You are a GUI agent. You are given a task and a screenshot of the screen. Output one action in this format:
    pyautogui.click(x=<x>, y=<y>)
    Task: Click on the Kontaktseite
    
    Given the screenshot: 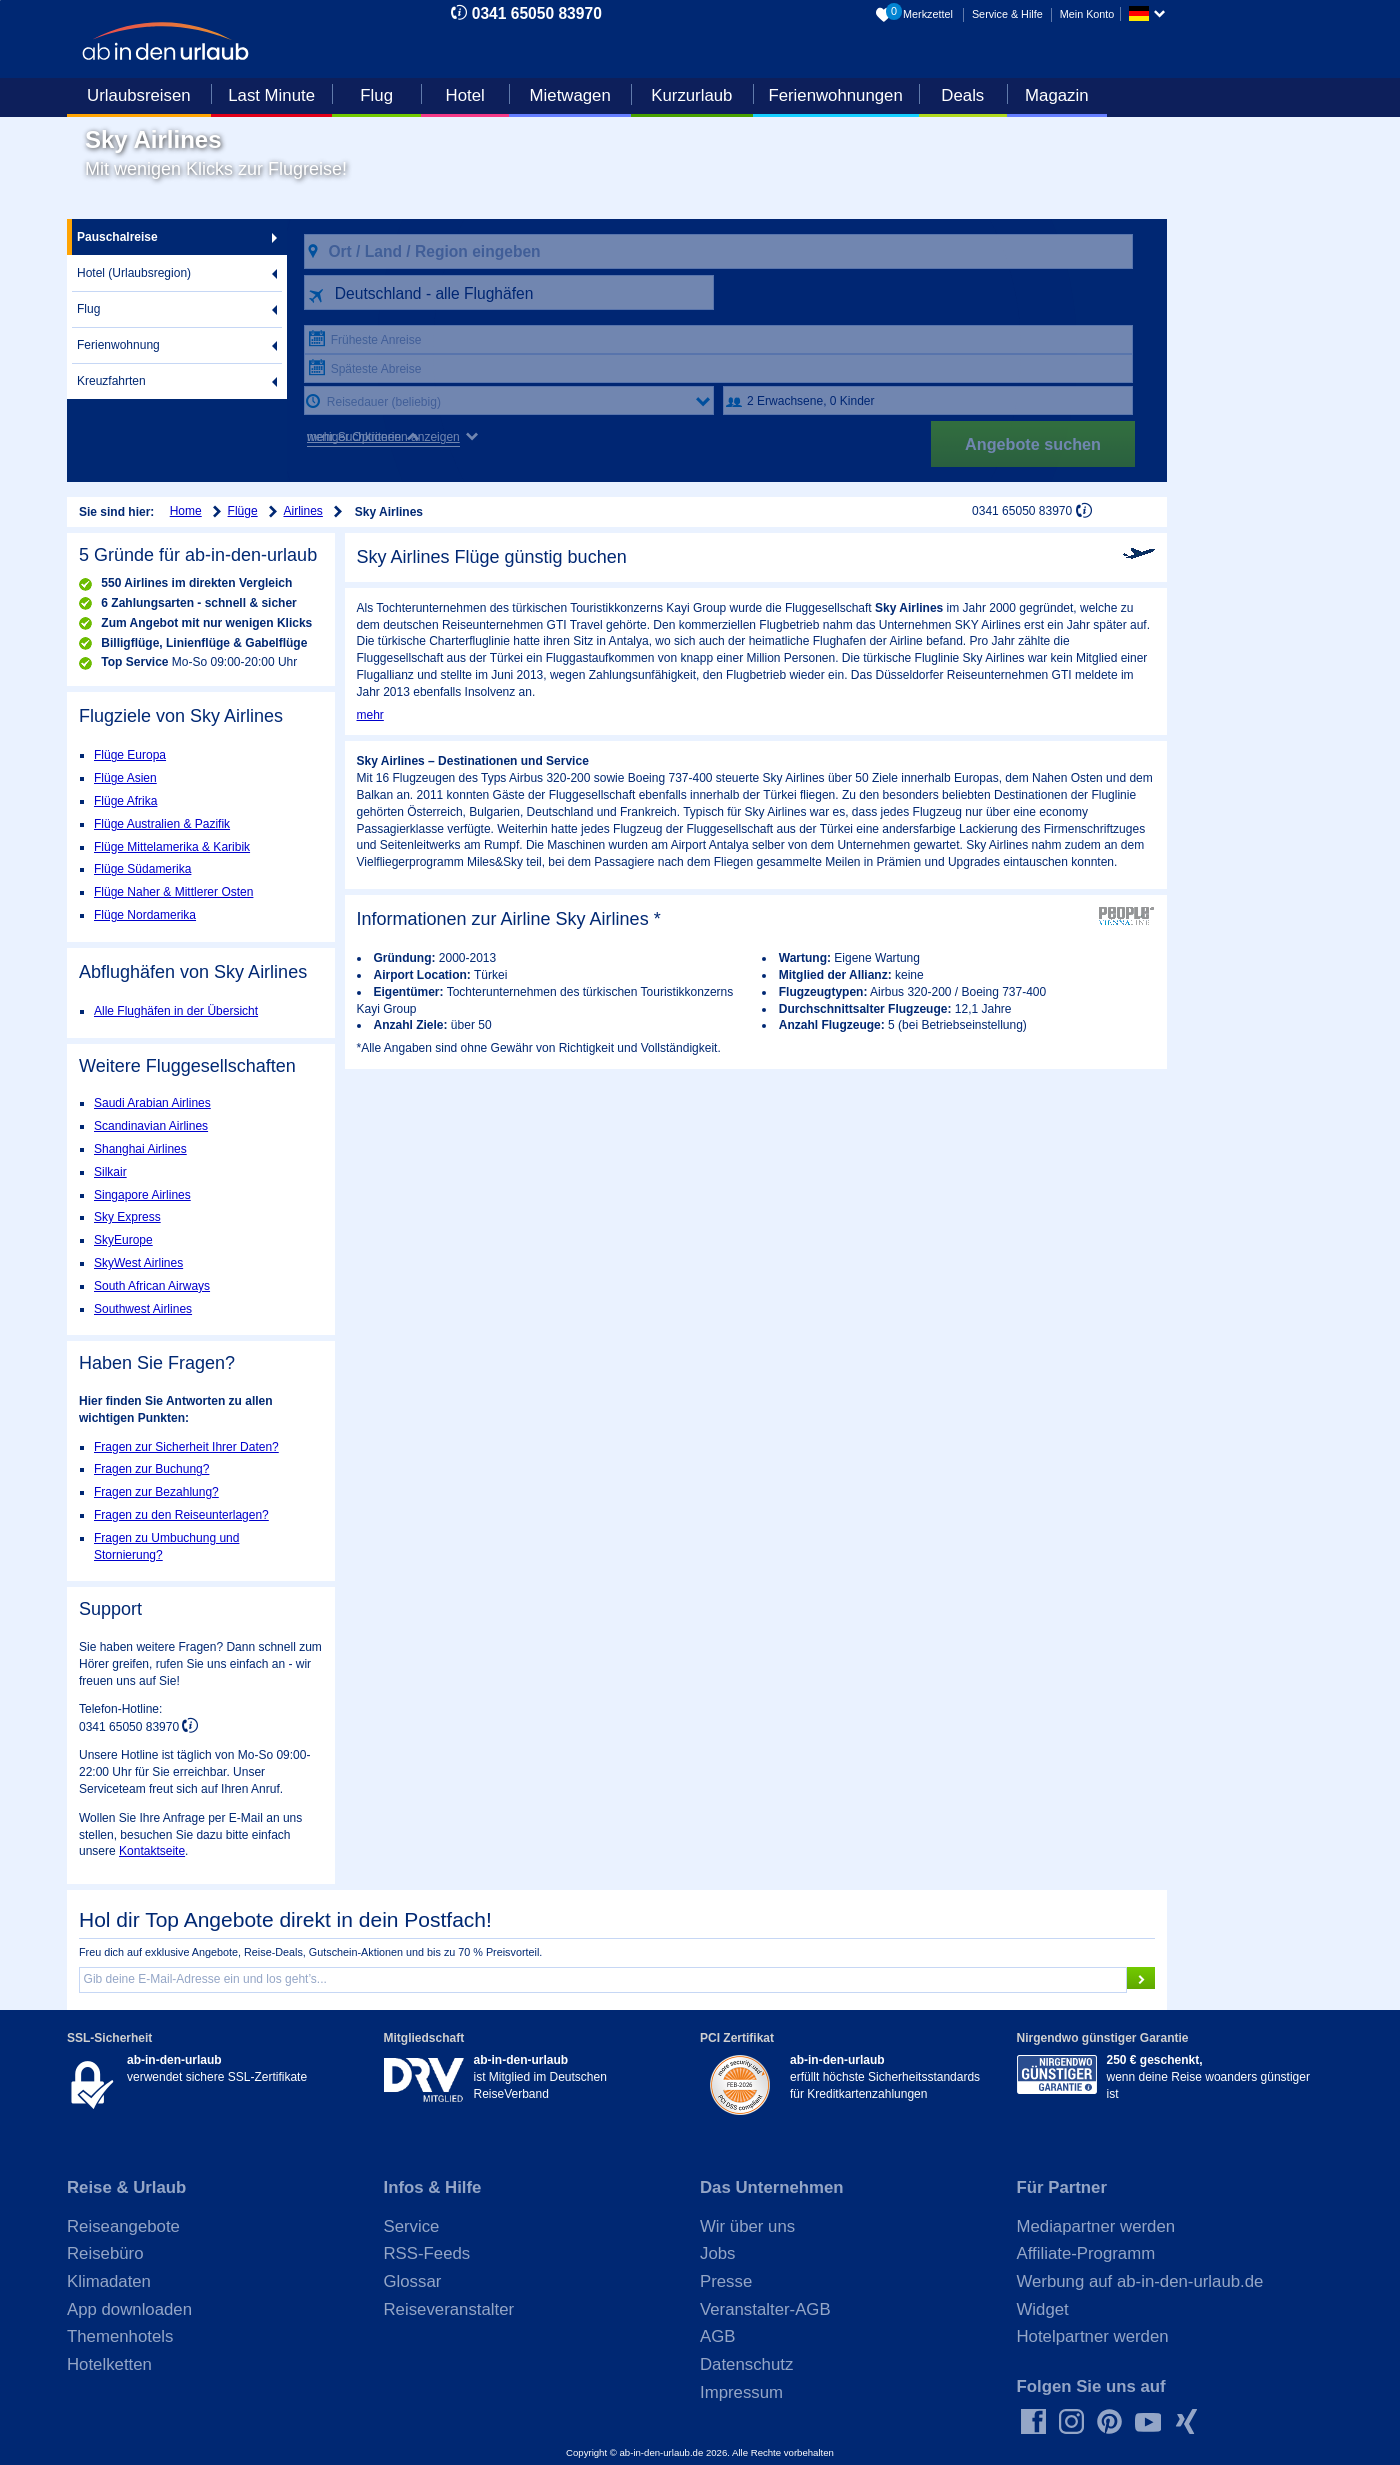 What is the action you would take?
    pyautogui.click(x=152, y=1851)
    